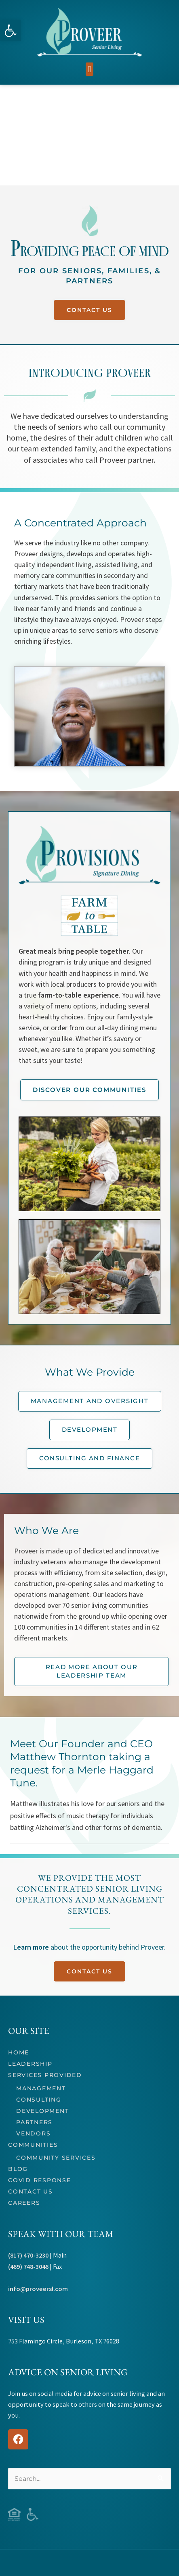 This screenshot has width=179, height=2576. Describe the element at coordinates (34, 2122) in the screenshot. I see `Partners` at that location.